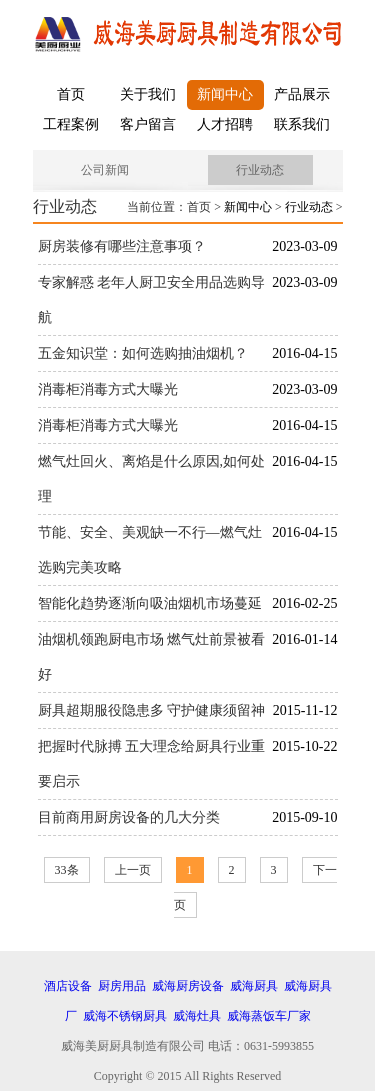 This screenshot has height=1091, width=375. What do you see at coordinates (143, 353) in the screenshot?
I see `五金知识堂：如何选购抽油烟机？` at bounding box center [143, 353].